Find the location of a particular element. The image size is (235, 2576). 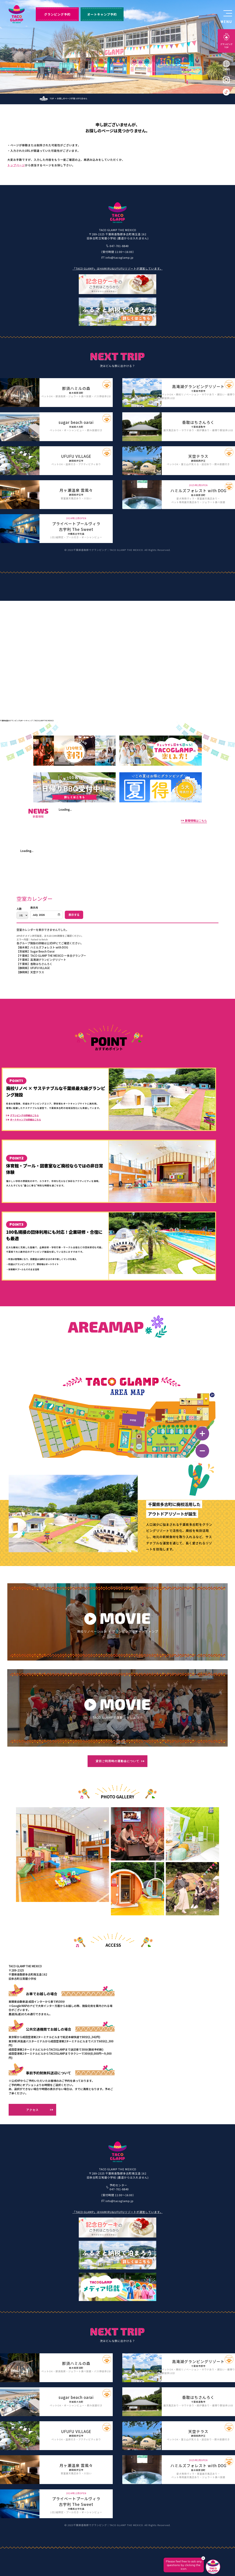

【栃木県】ハミルズフォレスト with DOG is located at coordinates (42, 947).